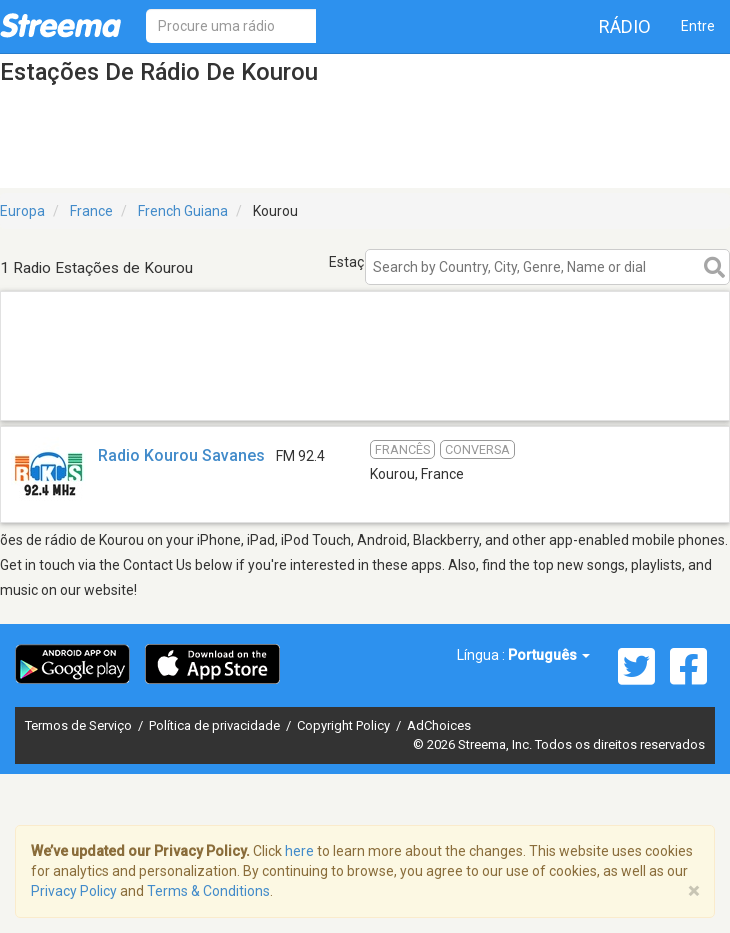  Describe the element at coordinates (91, 211) in the screenshot. I see `France` at that location.